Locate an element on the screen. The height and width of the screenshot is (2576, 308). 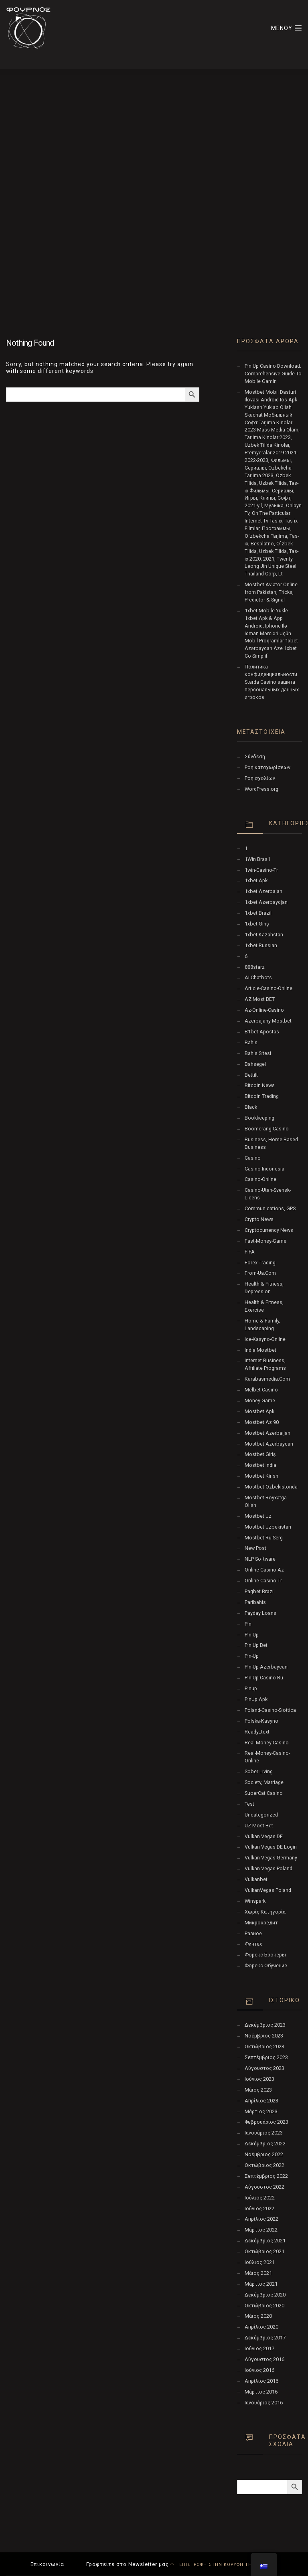
Crypto News is located at coordinates (259, 1219).